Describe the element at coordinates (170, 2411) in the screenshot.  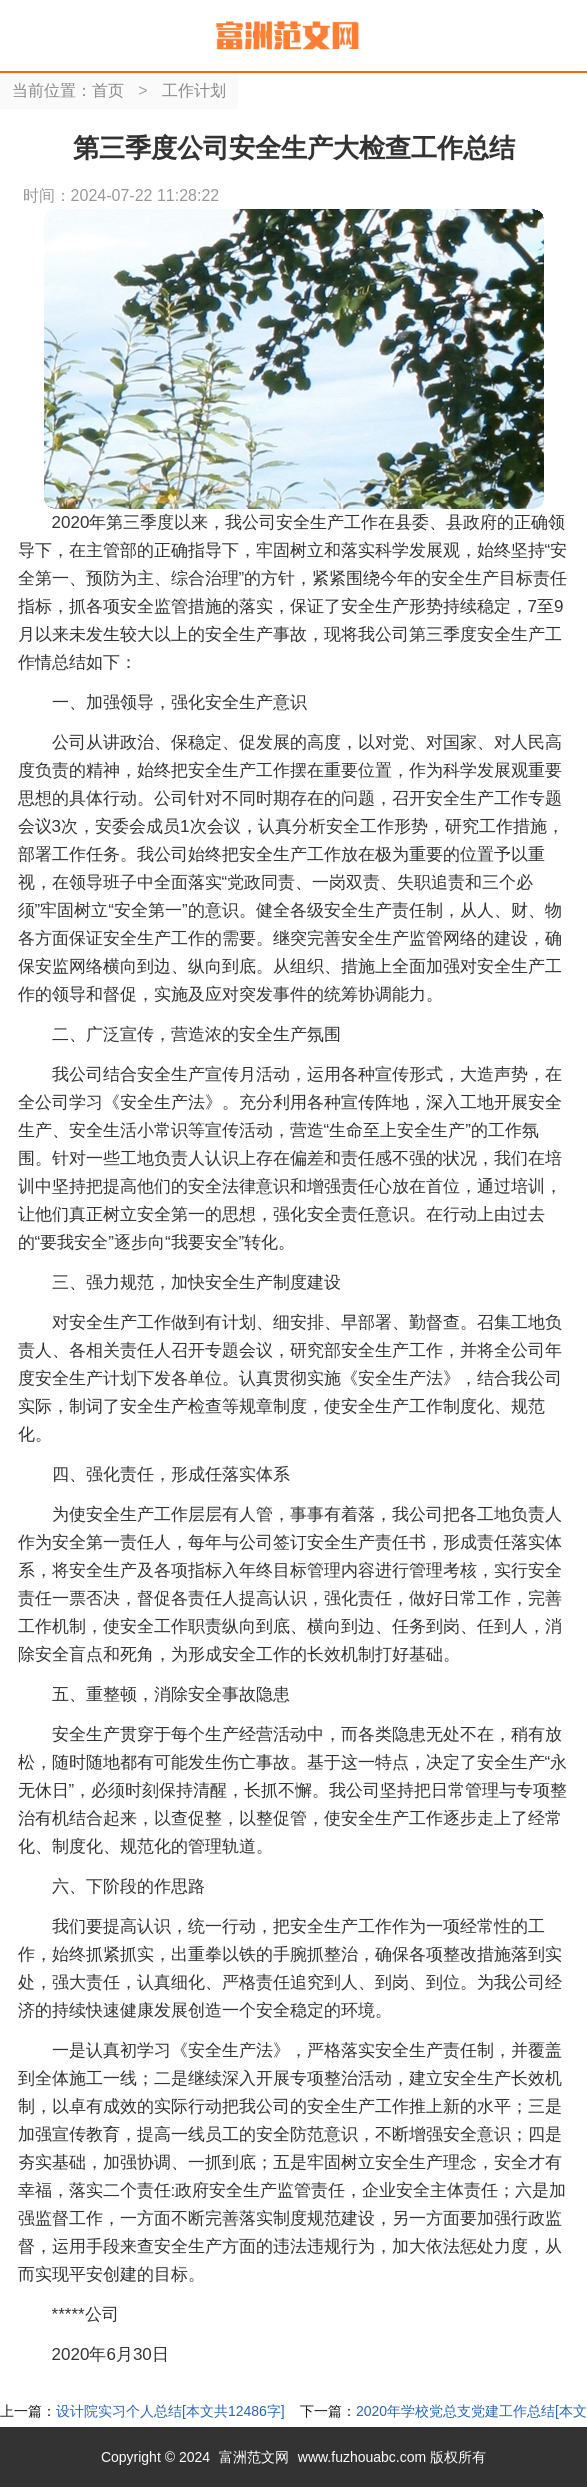
I see `设计院实习个人总结[本文共12486字]` at that location.